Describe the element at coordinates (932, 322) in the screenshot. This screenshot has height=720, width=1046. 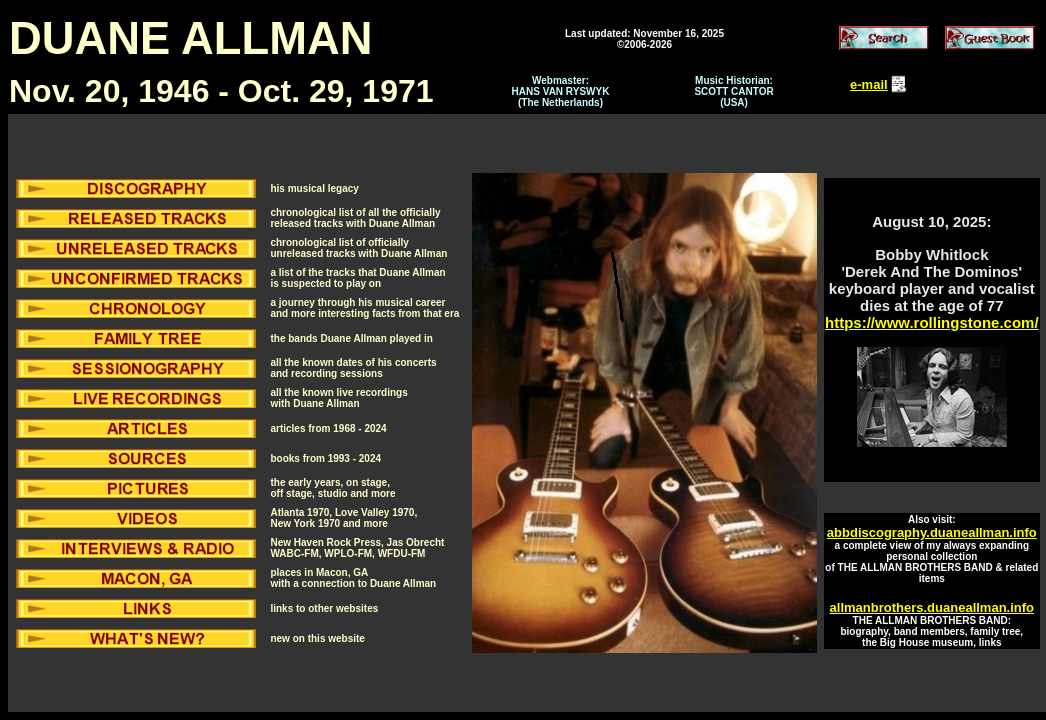
I see `https://www.rollingstone.com/` at that location.